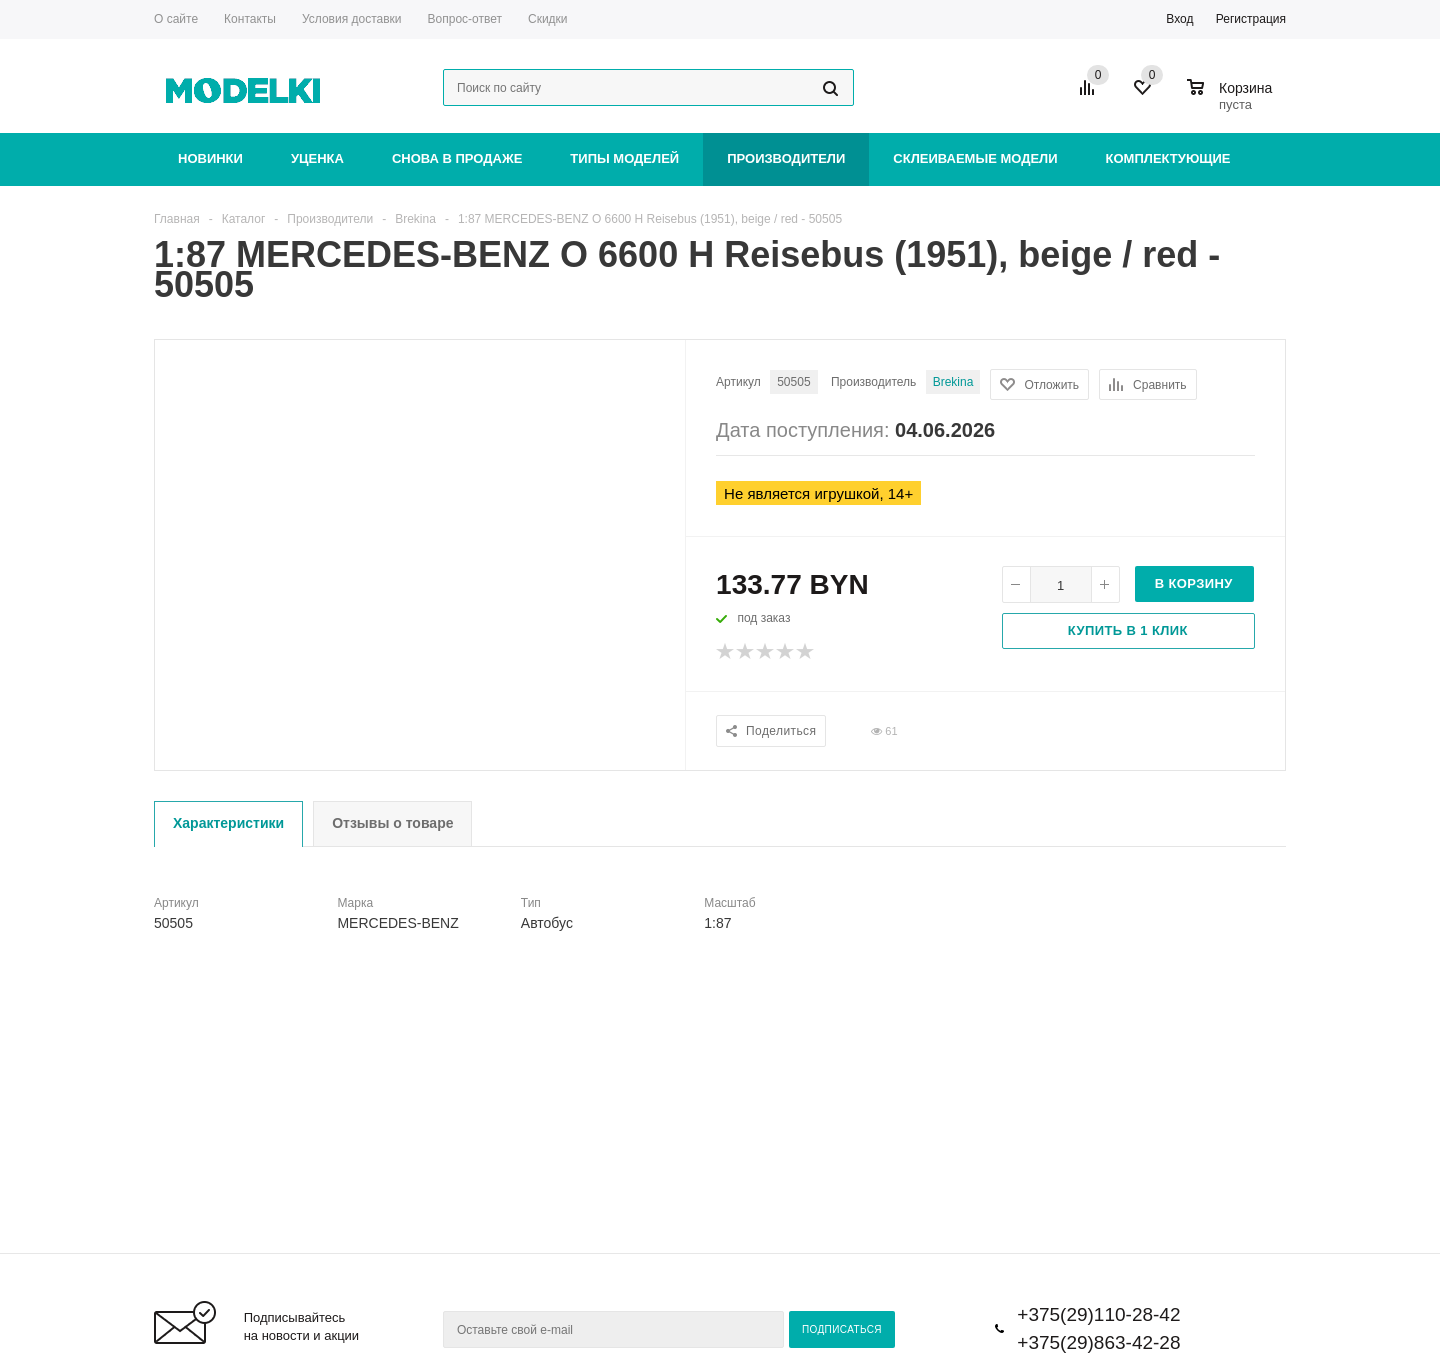 The width and height of the screenshot is (1440, 1363). Describe the element at coordinates (953, 382) in the screenshot. I see `Brekina` at that location.